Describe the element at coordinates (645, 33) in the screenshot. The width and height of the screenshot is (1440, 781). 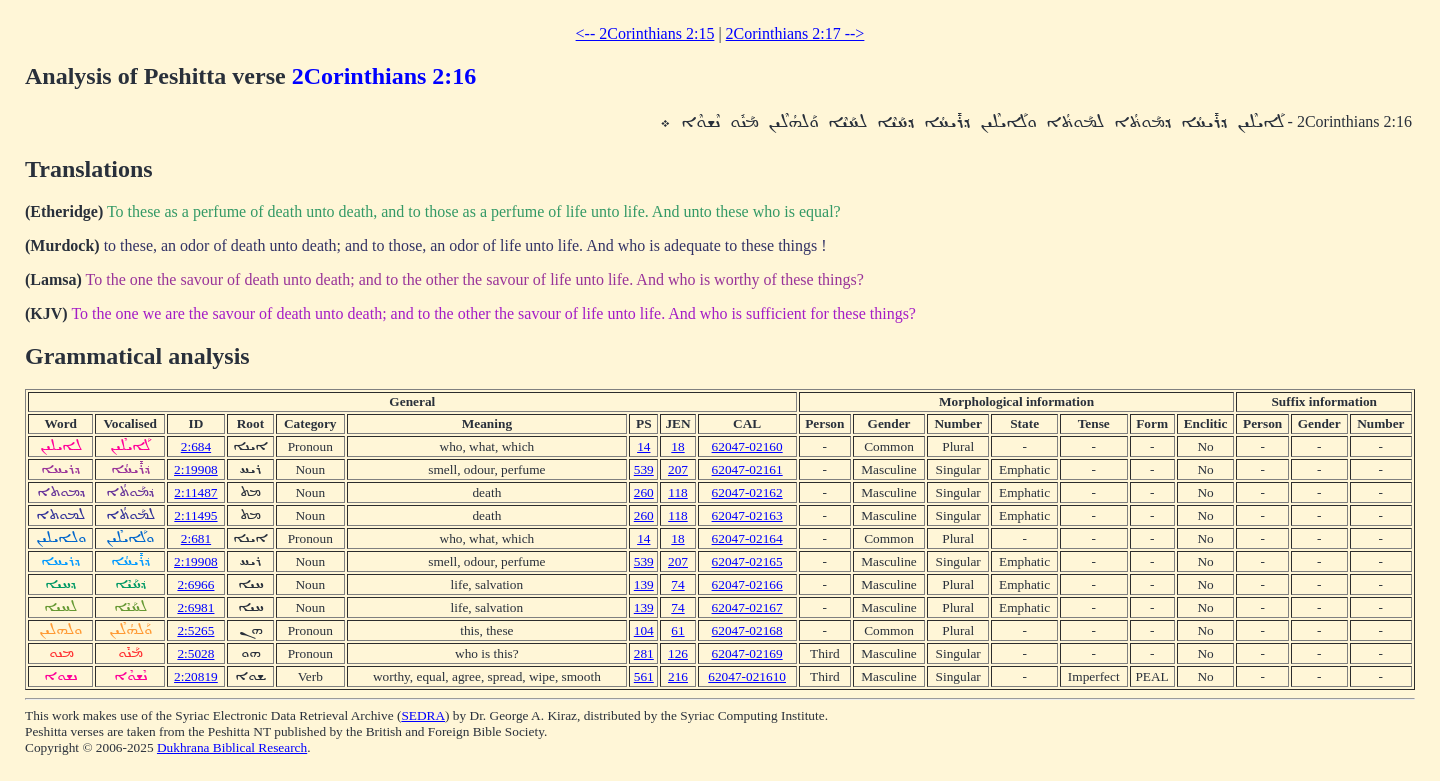
I see `<-- 2Corinthians 2:15` at that location.